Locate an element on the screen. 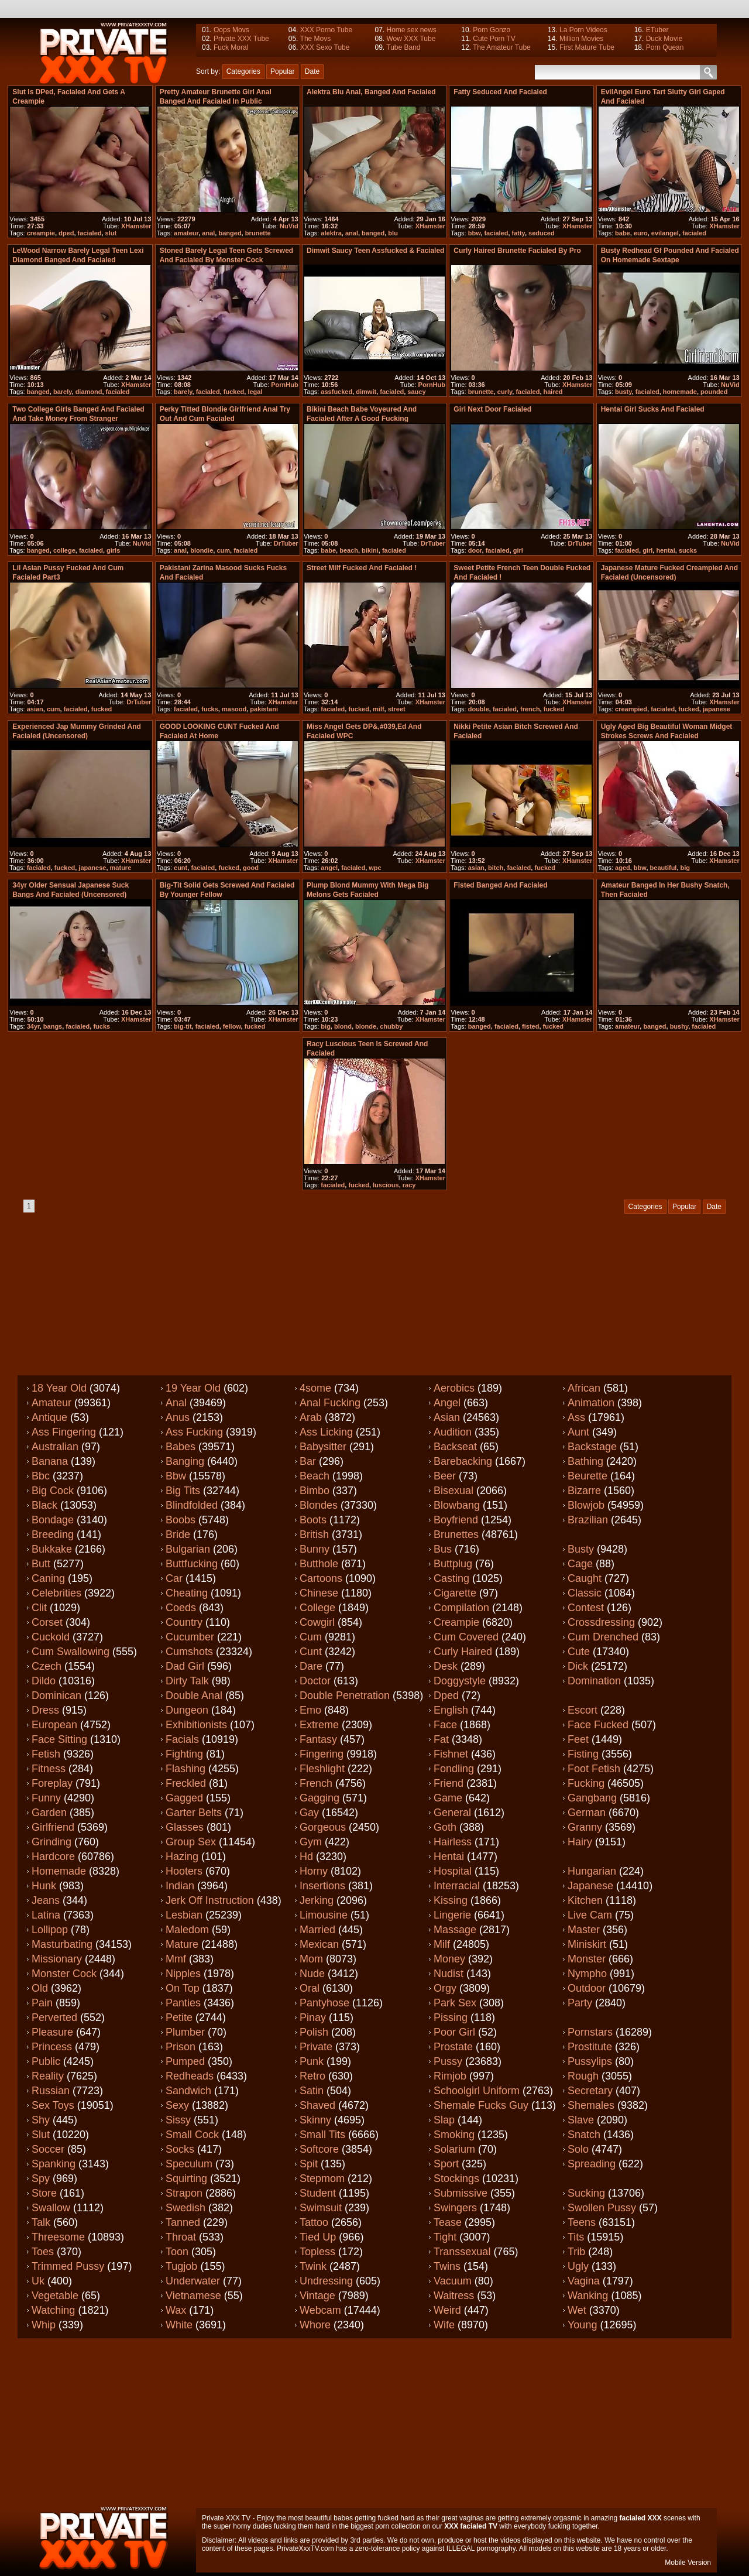 Image resolution: width=749 pixels, height=2576 pixels. XXX Porno Tube is located at coordinates (326, 30).